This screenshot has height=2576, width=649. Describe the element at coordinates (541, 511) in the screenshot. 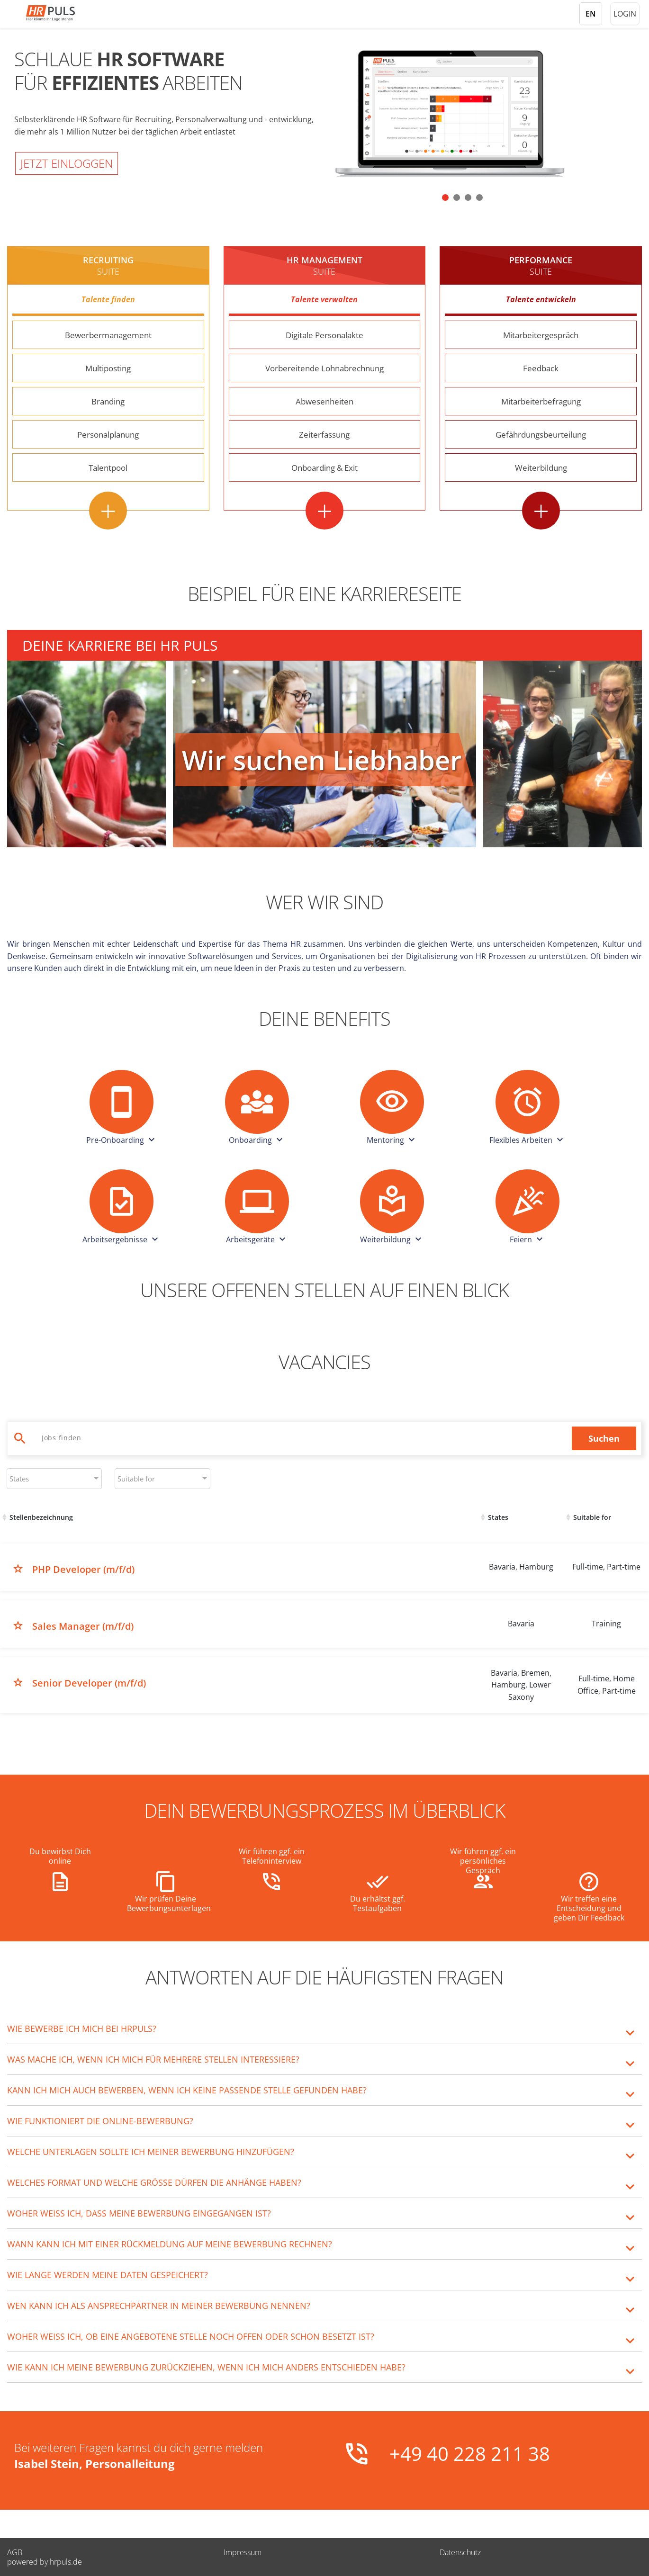

I see `+ [Performance Suite - Alle Features anzeigen]` at that location.